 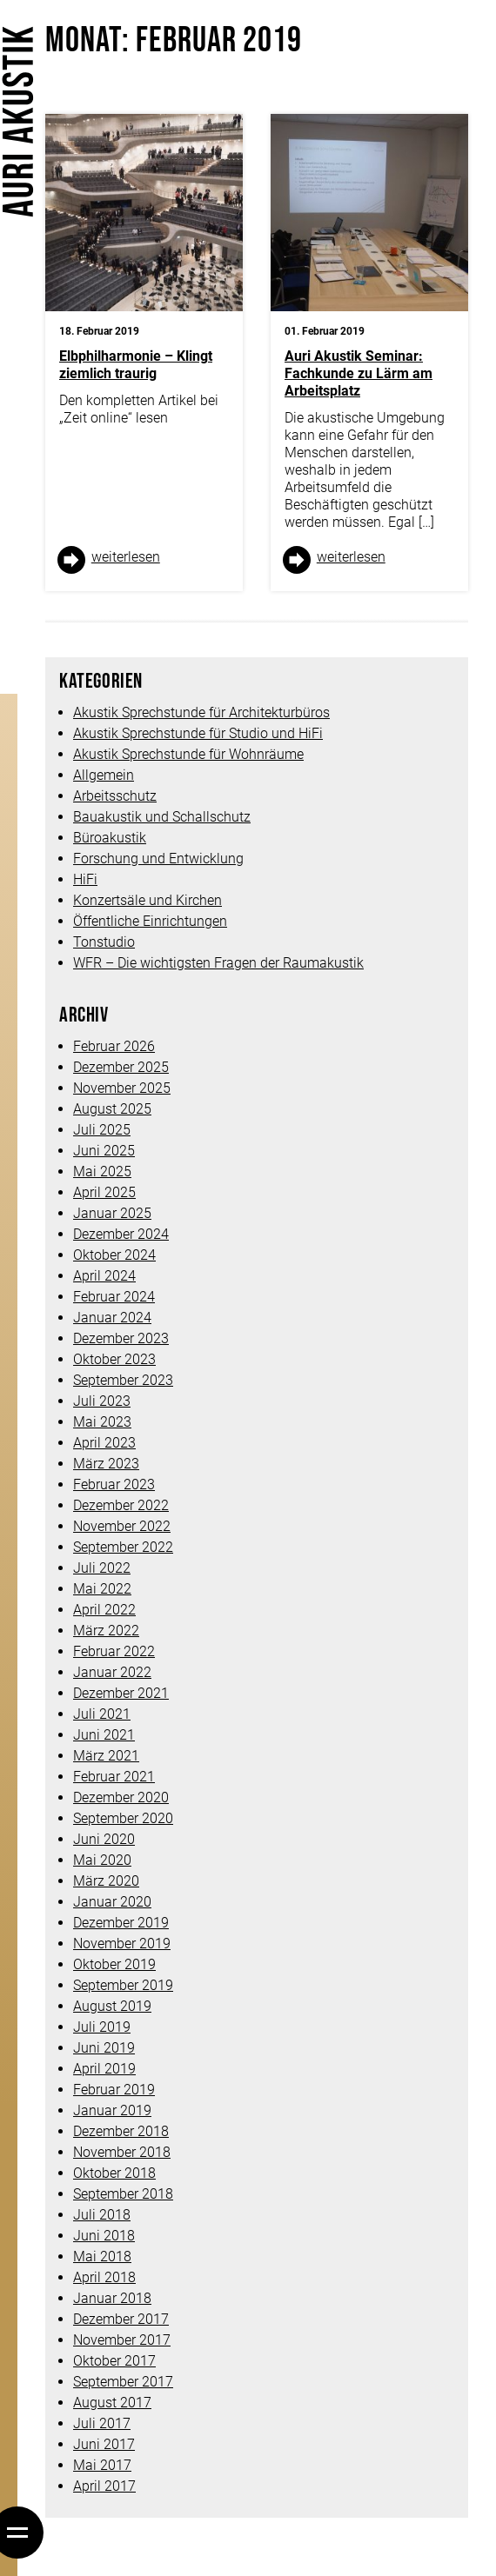 What do you see at coordinates (123, 1818) in the screenshot?
I see `September 2020` at bounding box center [123, 1818].